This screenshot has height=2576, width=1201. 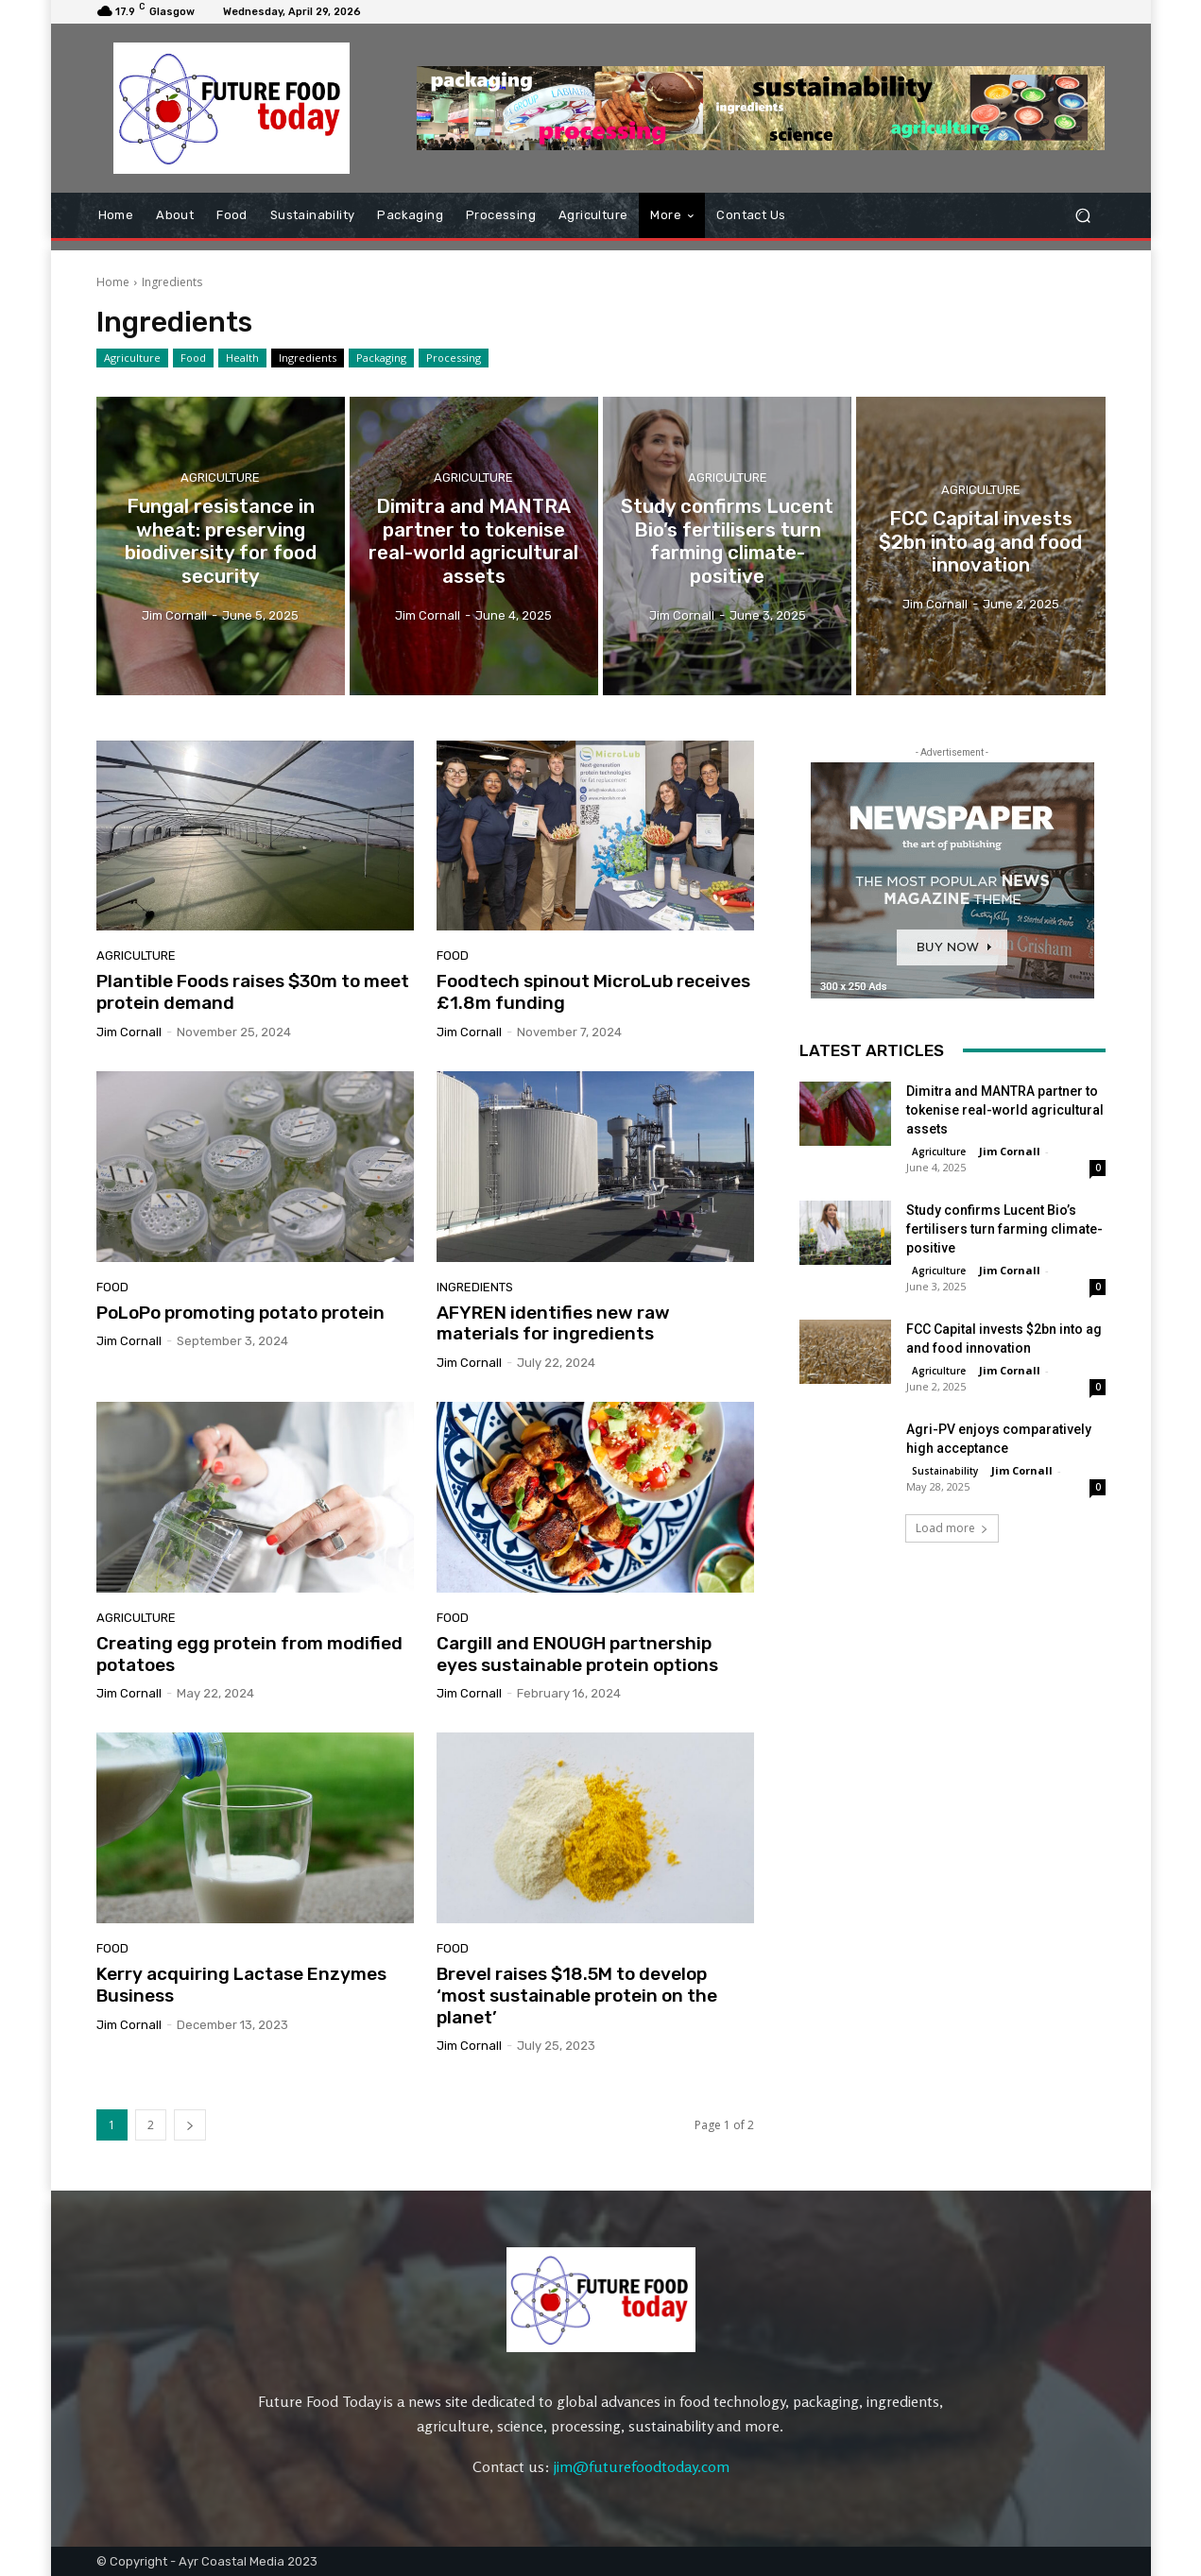 I want to click on [next-page], so click(x=190, y=2125).